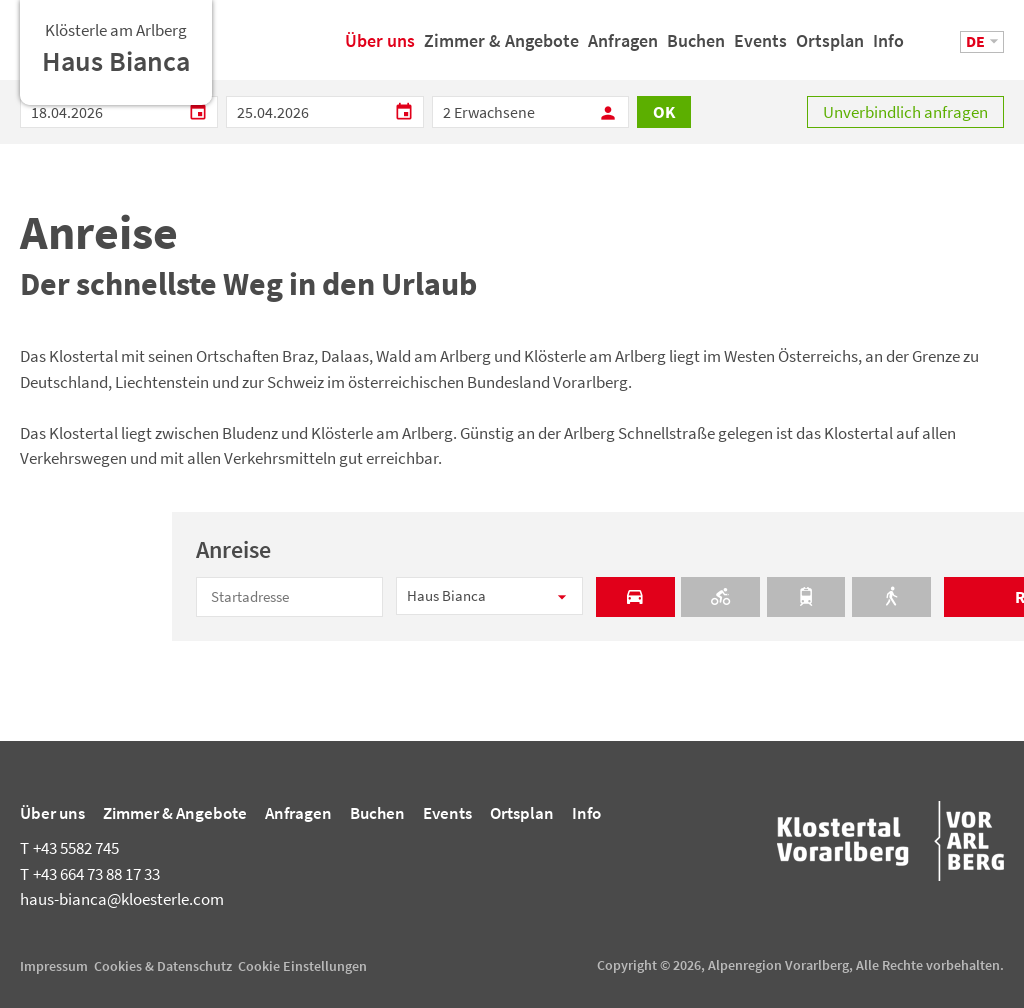 This screenshot has height=1008, width=1024. What do you see at coordinates (90, 874) in the screenshot?
I see `+43 664 73 88 17 33` at bounding box center [90, 874].